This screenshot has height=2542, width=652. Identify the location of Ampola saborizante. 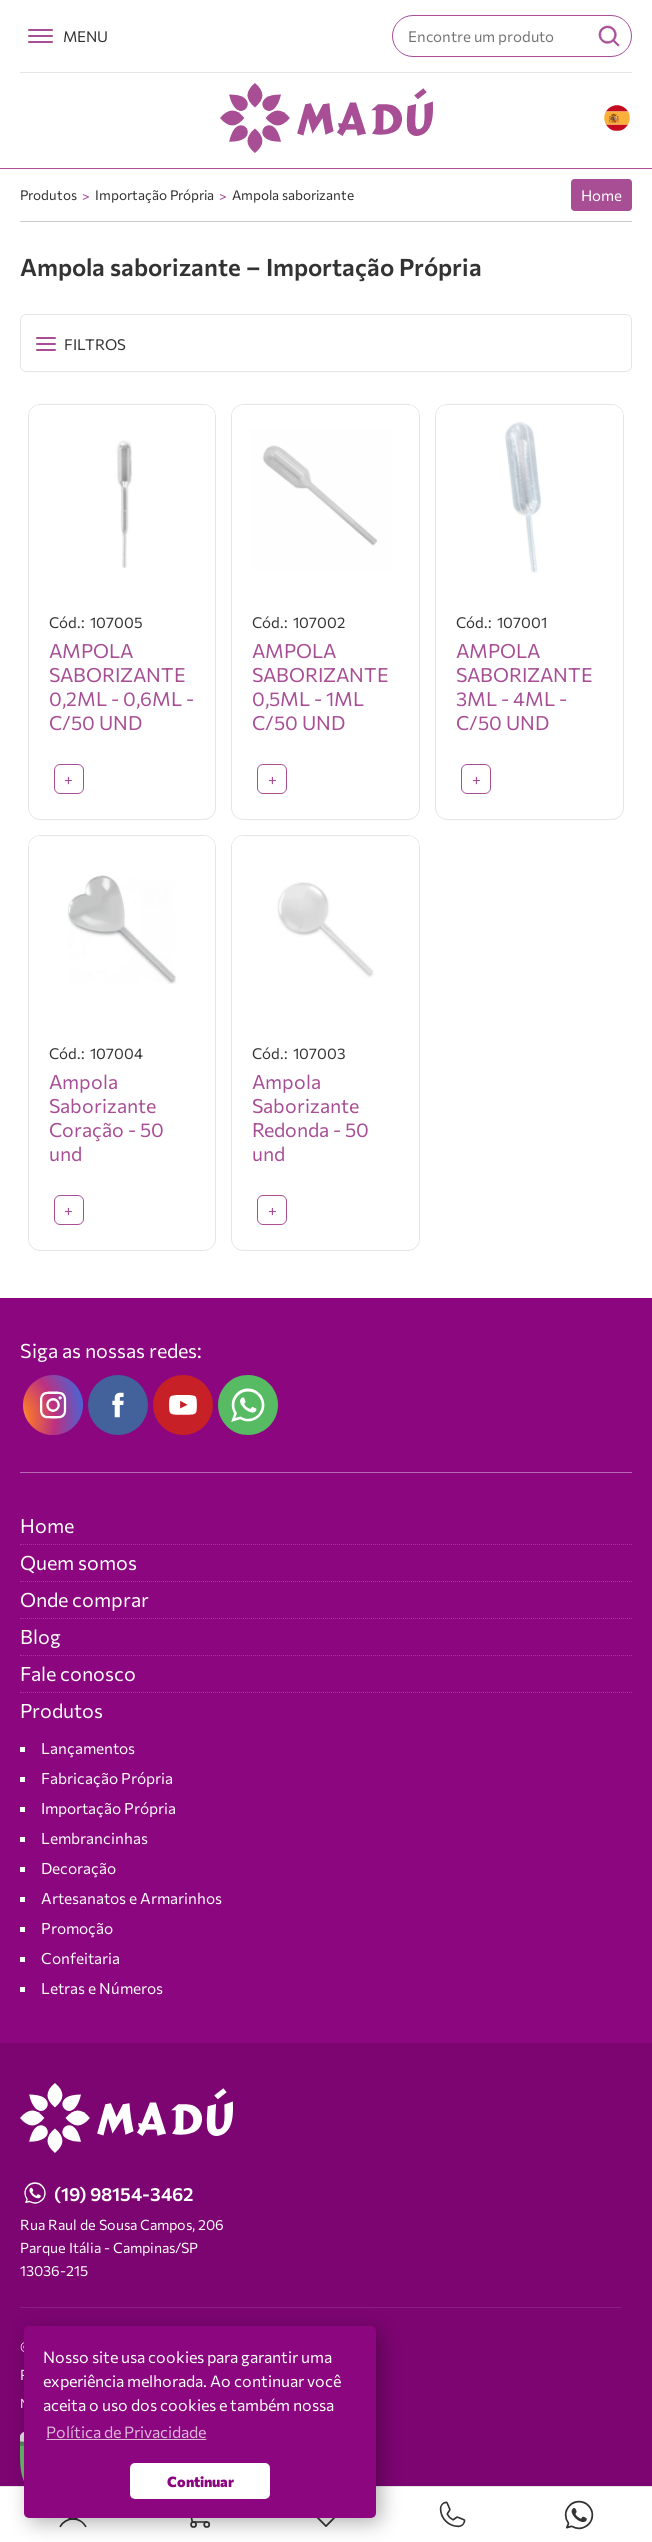
(293, 194).